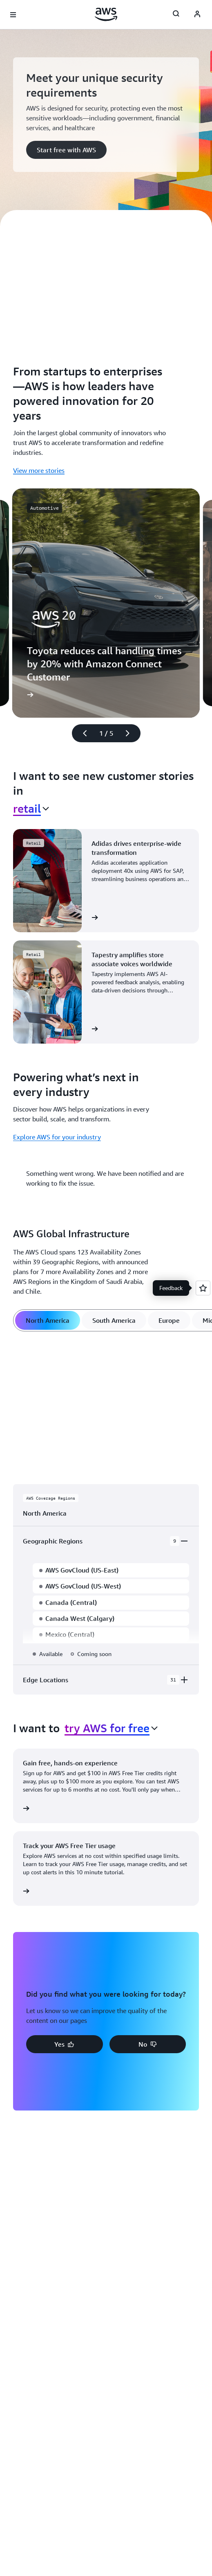 This screenshot has width=212, height=2576. Describe the element at coordinates (66, 150) in the screenshot. I see `[button]` at that location.